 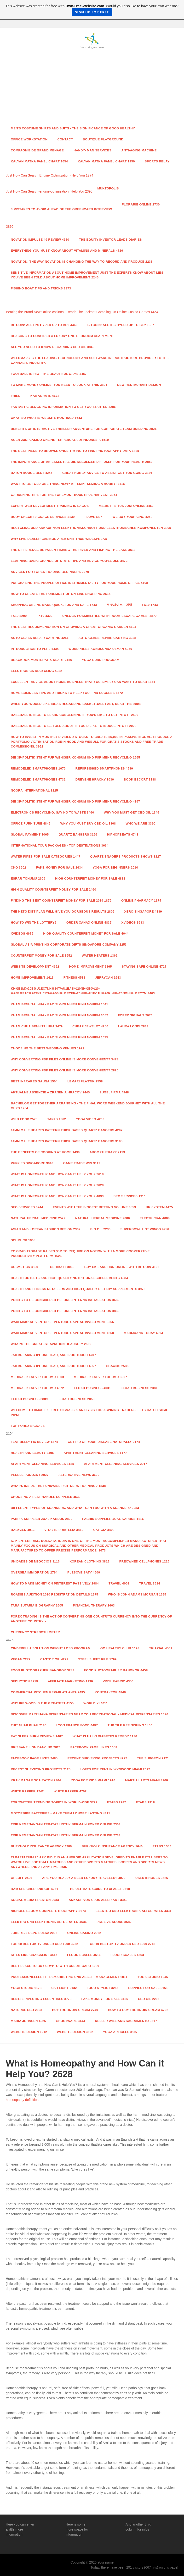 I want to click on We buy your CPU. 4258, so click(x=132, y=517).